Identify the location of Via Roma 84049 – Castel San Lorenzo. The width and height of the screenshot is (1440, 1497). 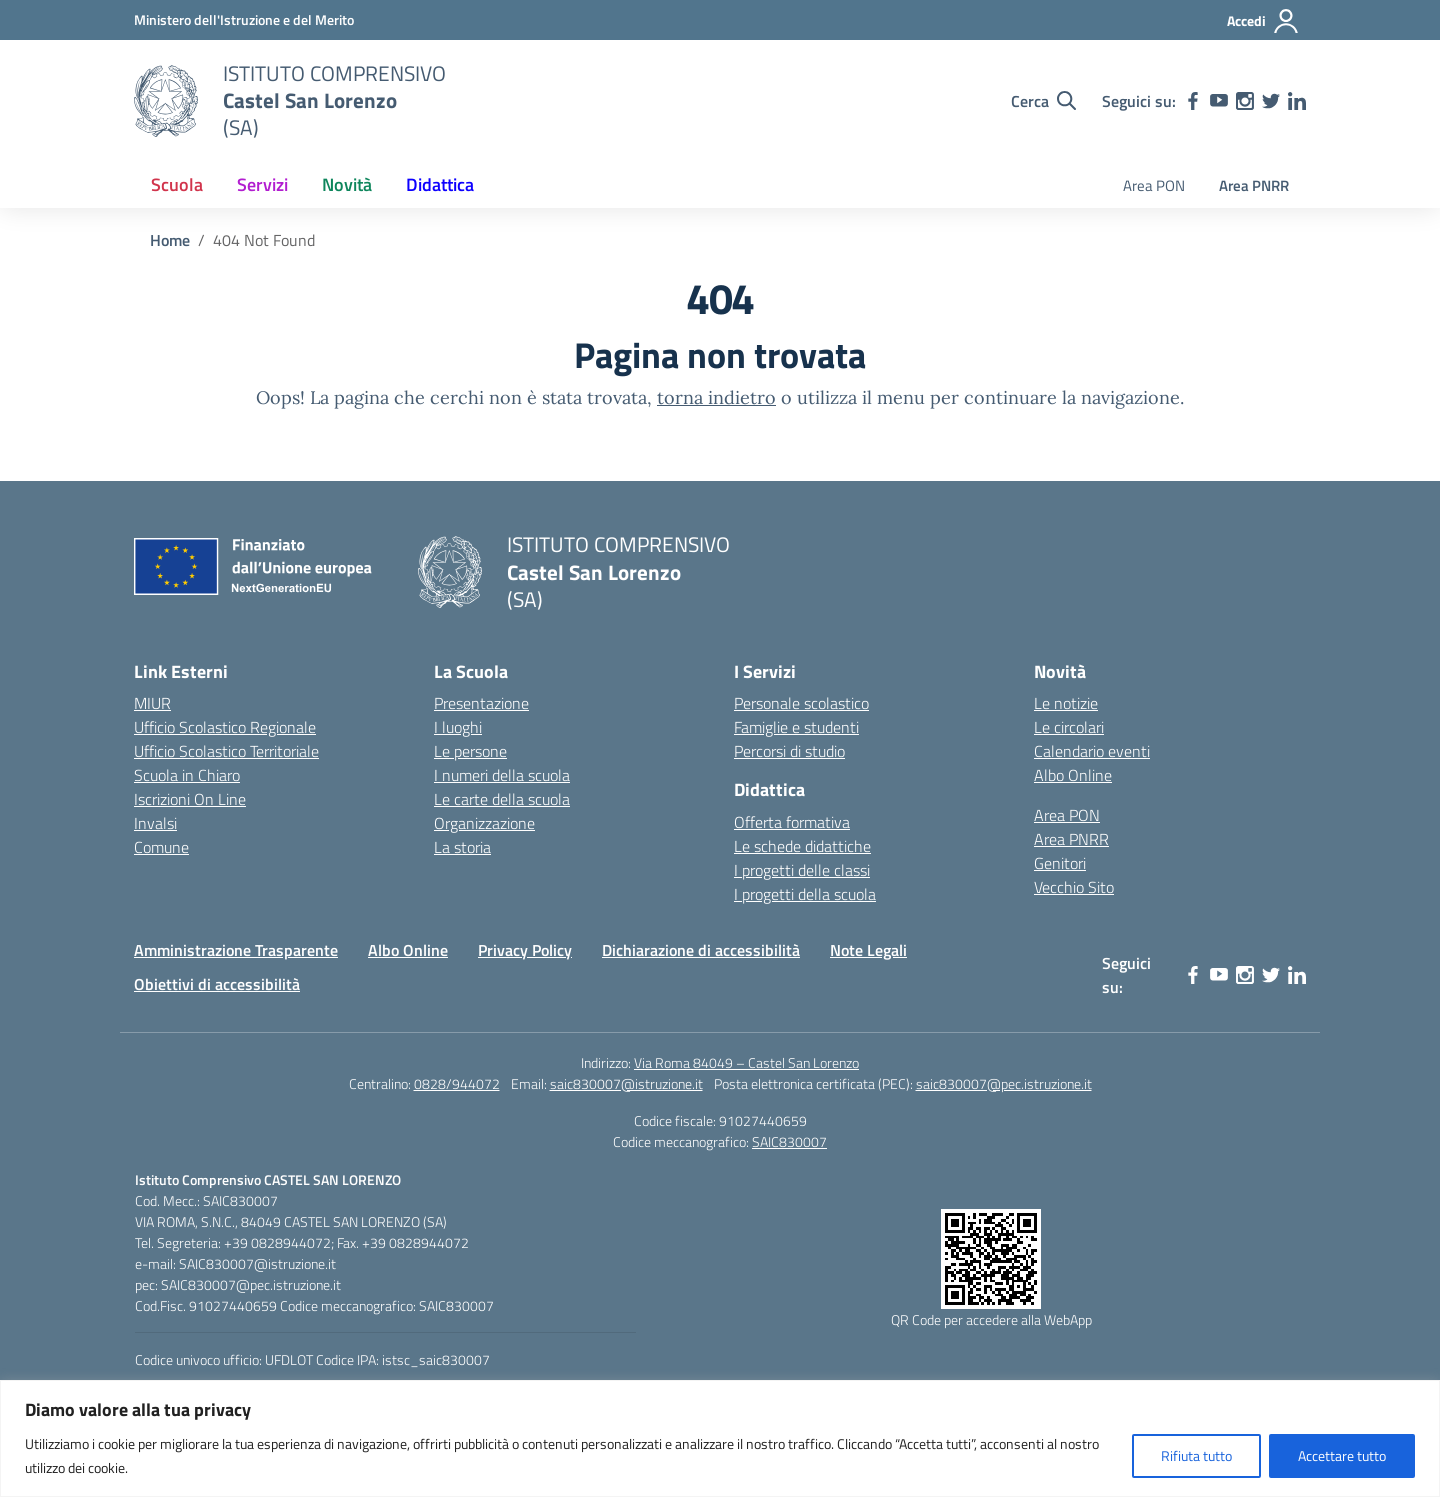
(746, 1062).